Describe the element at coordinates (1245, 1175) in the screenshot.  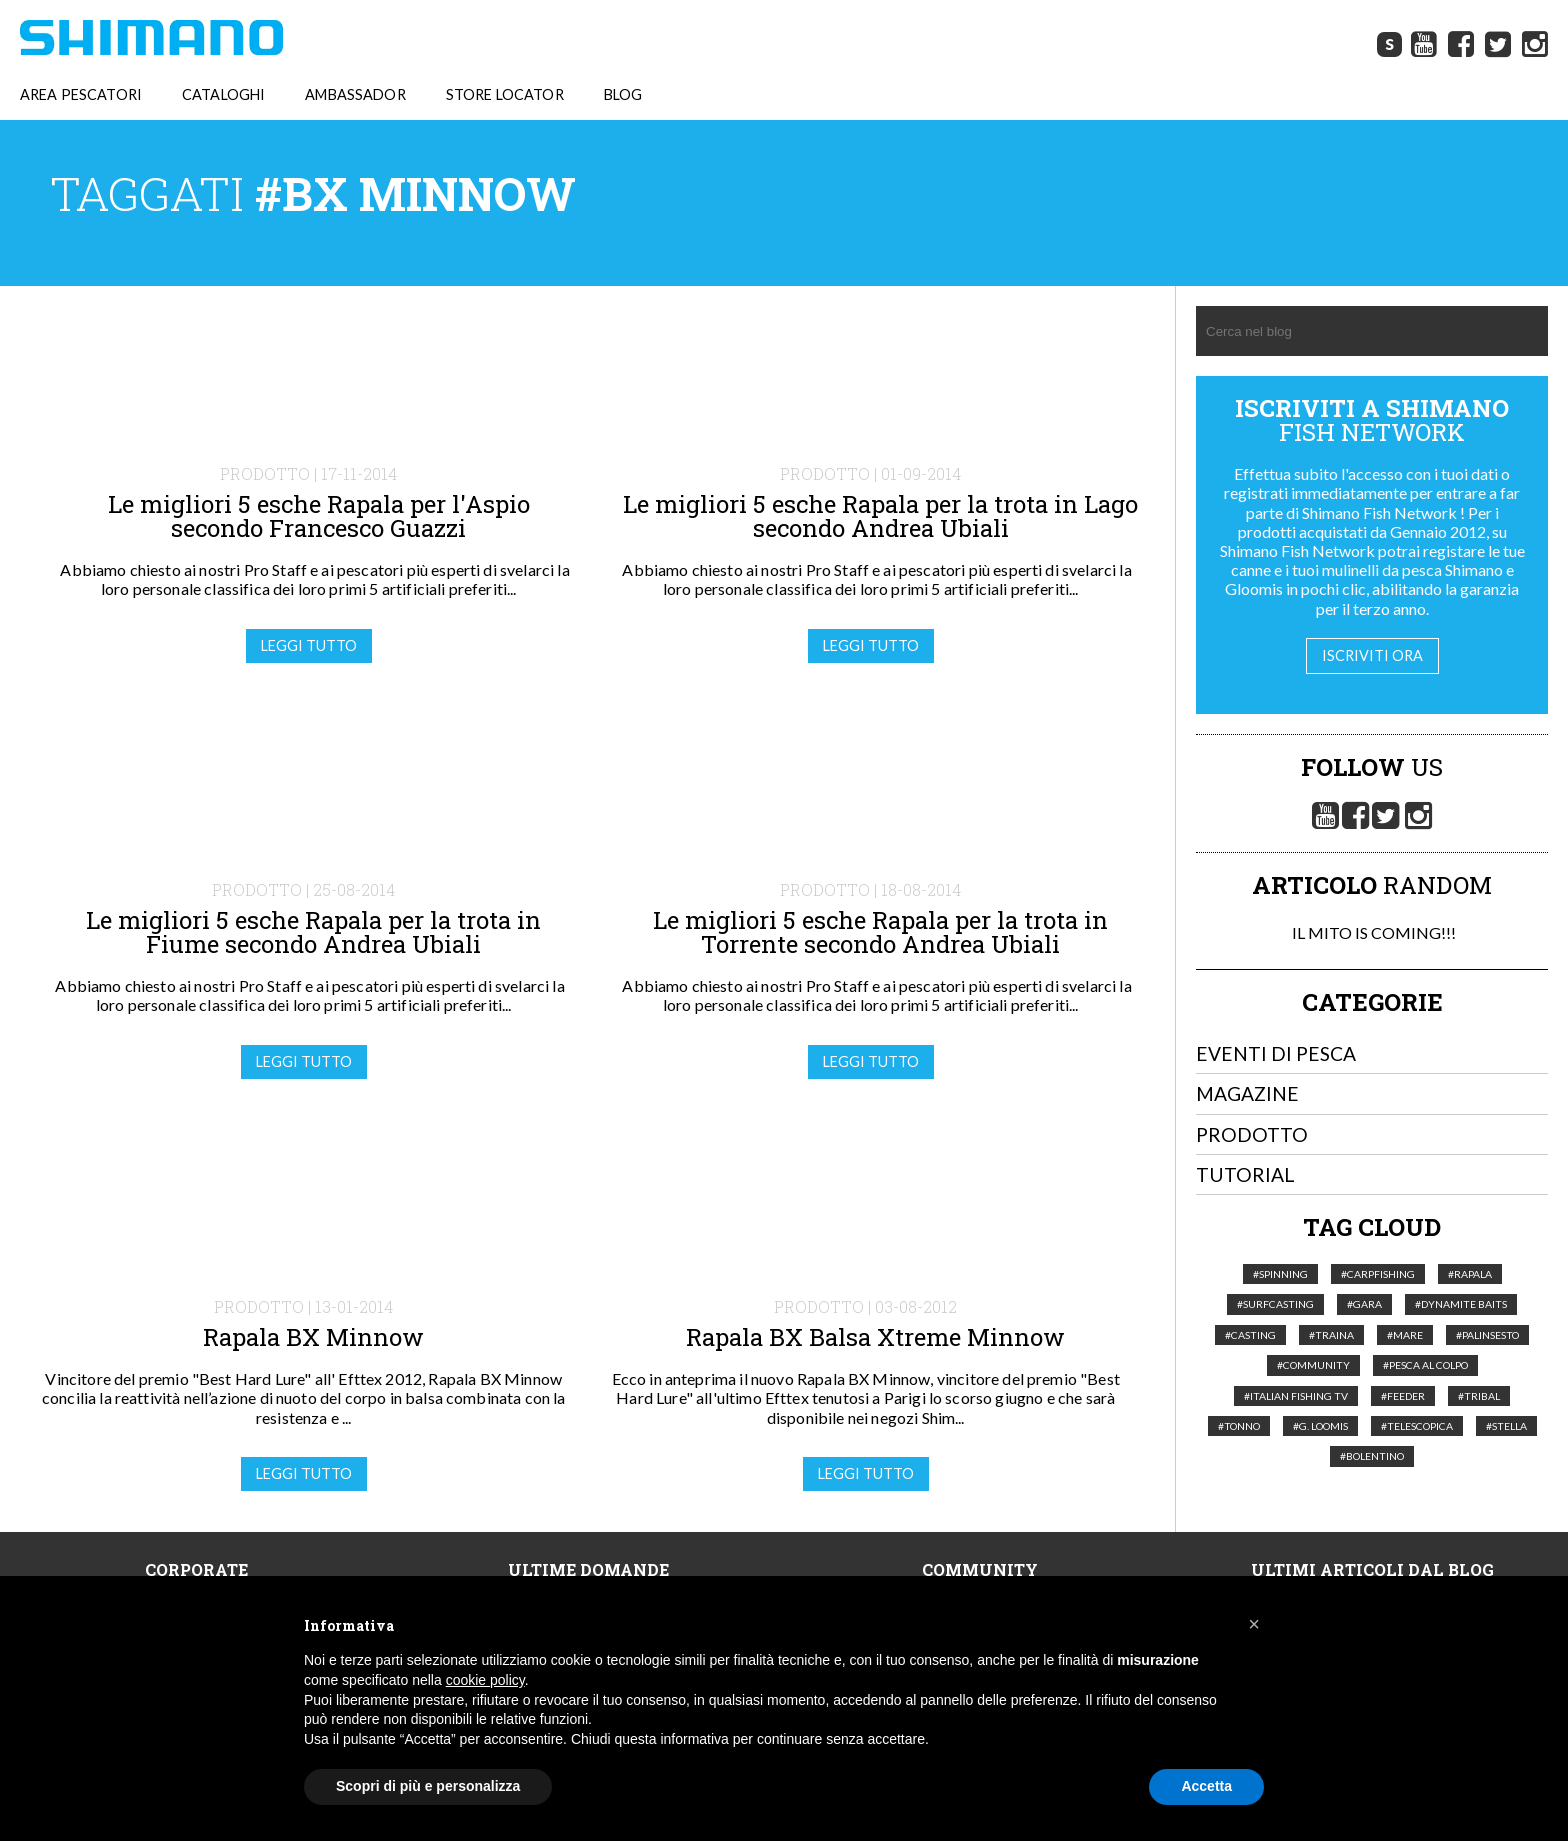
I see `Tutorial` at that location.